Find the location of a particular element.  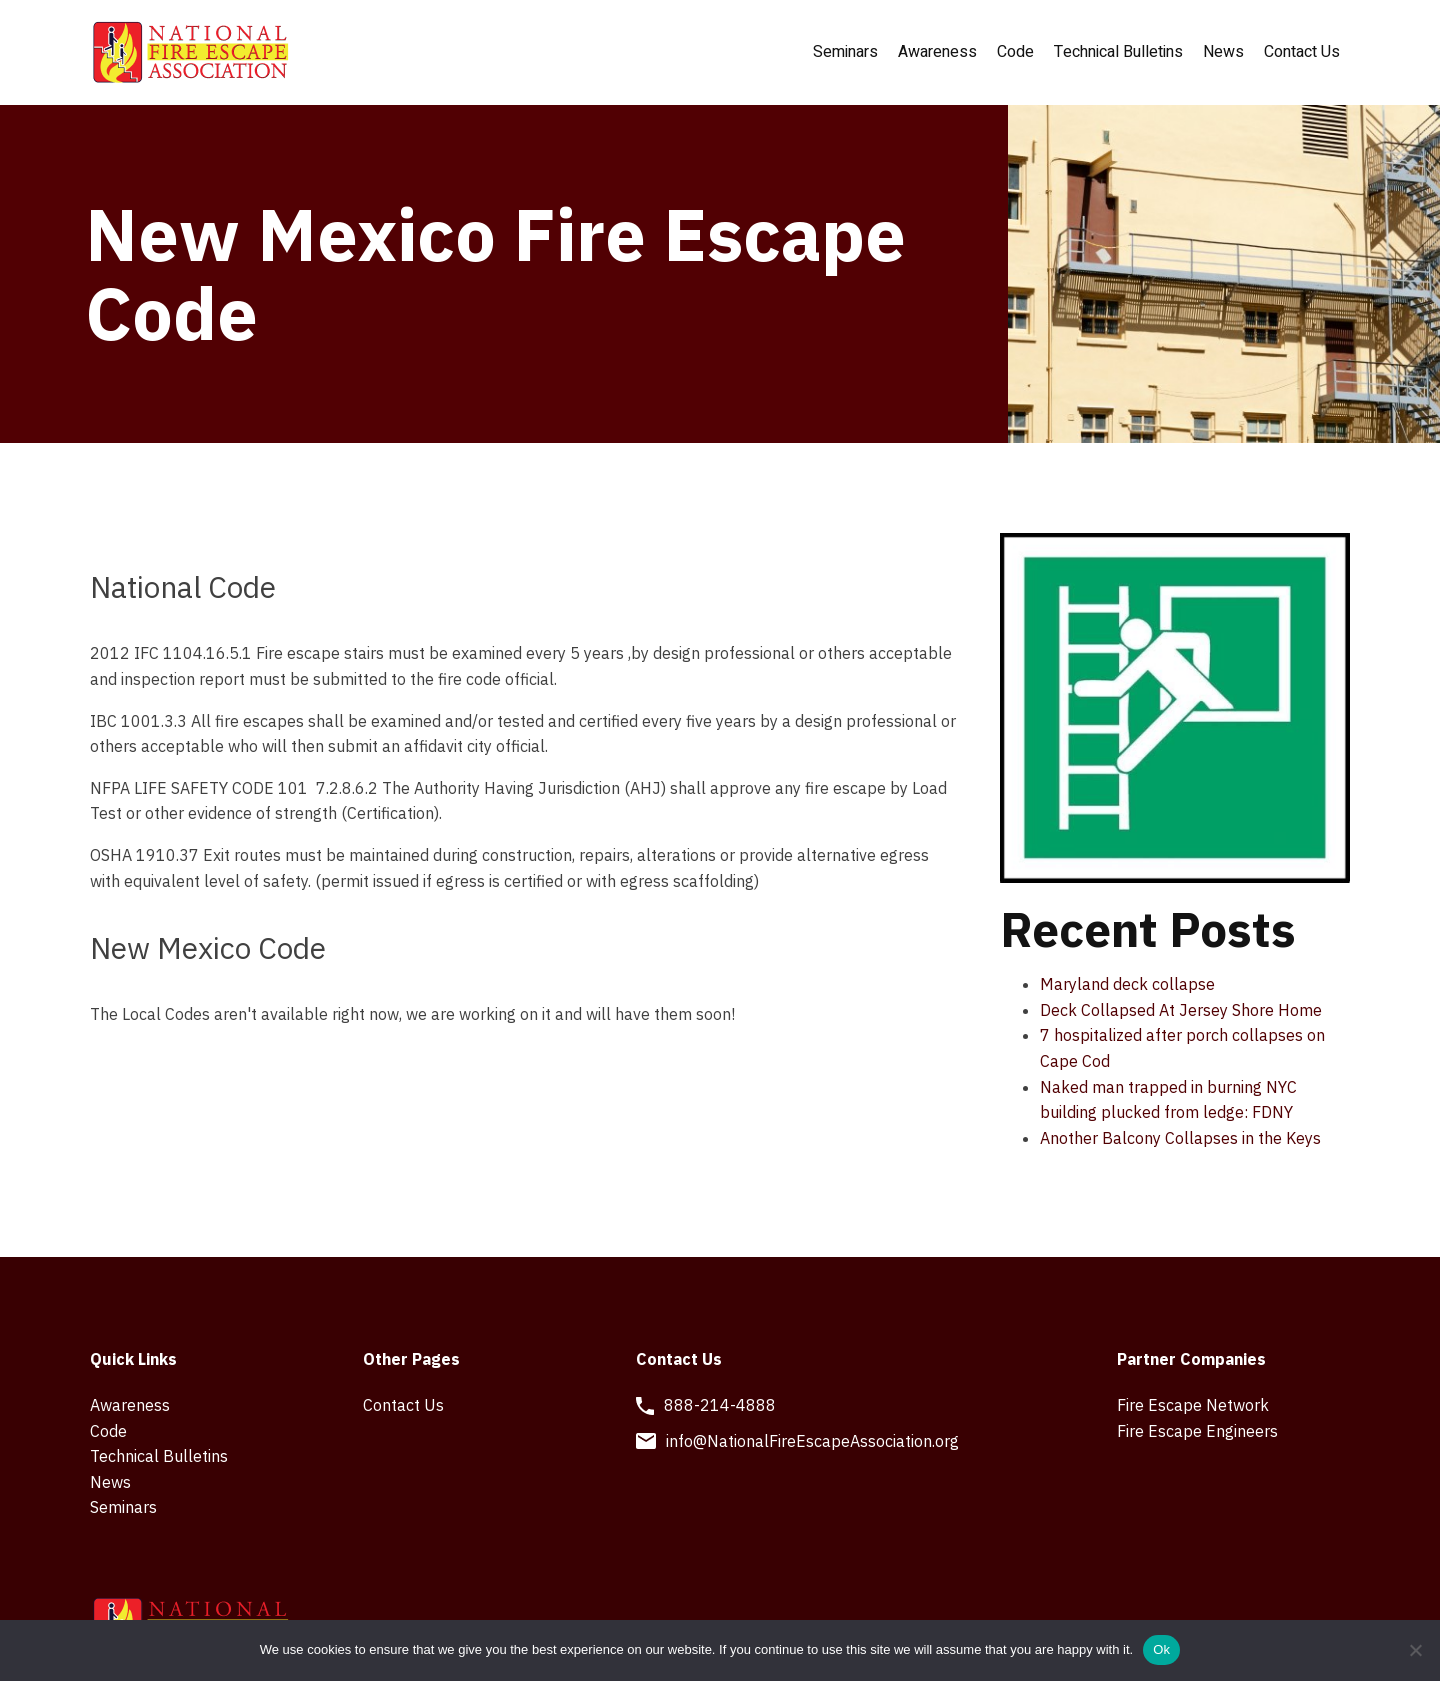

Maryland deck collapse is located at coordinates (1127, 984).